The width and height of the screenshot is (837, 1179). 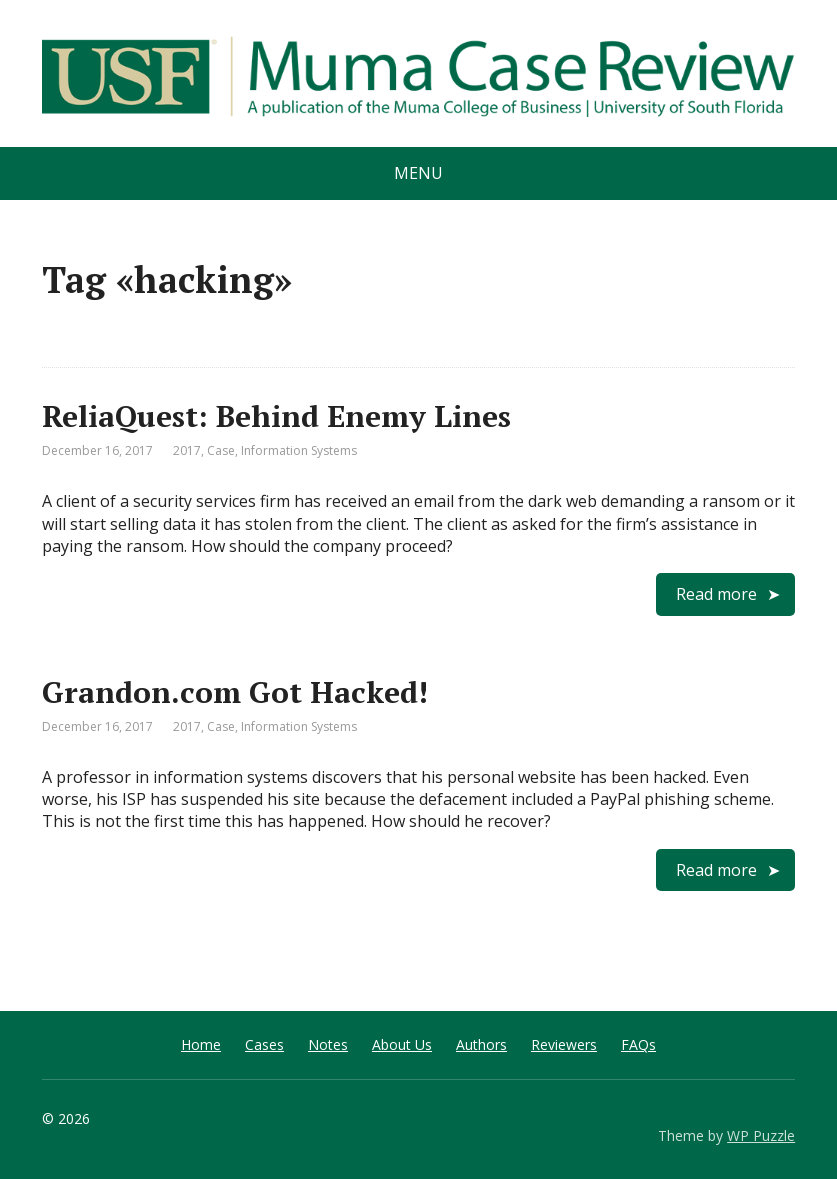 I want to click on Notes, so click(x=328, y=1044).